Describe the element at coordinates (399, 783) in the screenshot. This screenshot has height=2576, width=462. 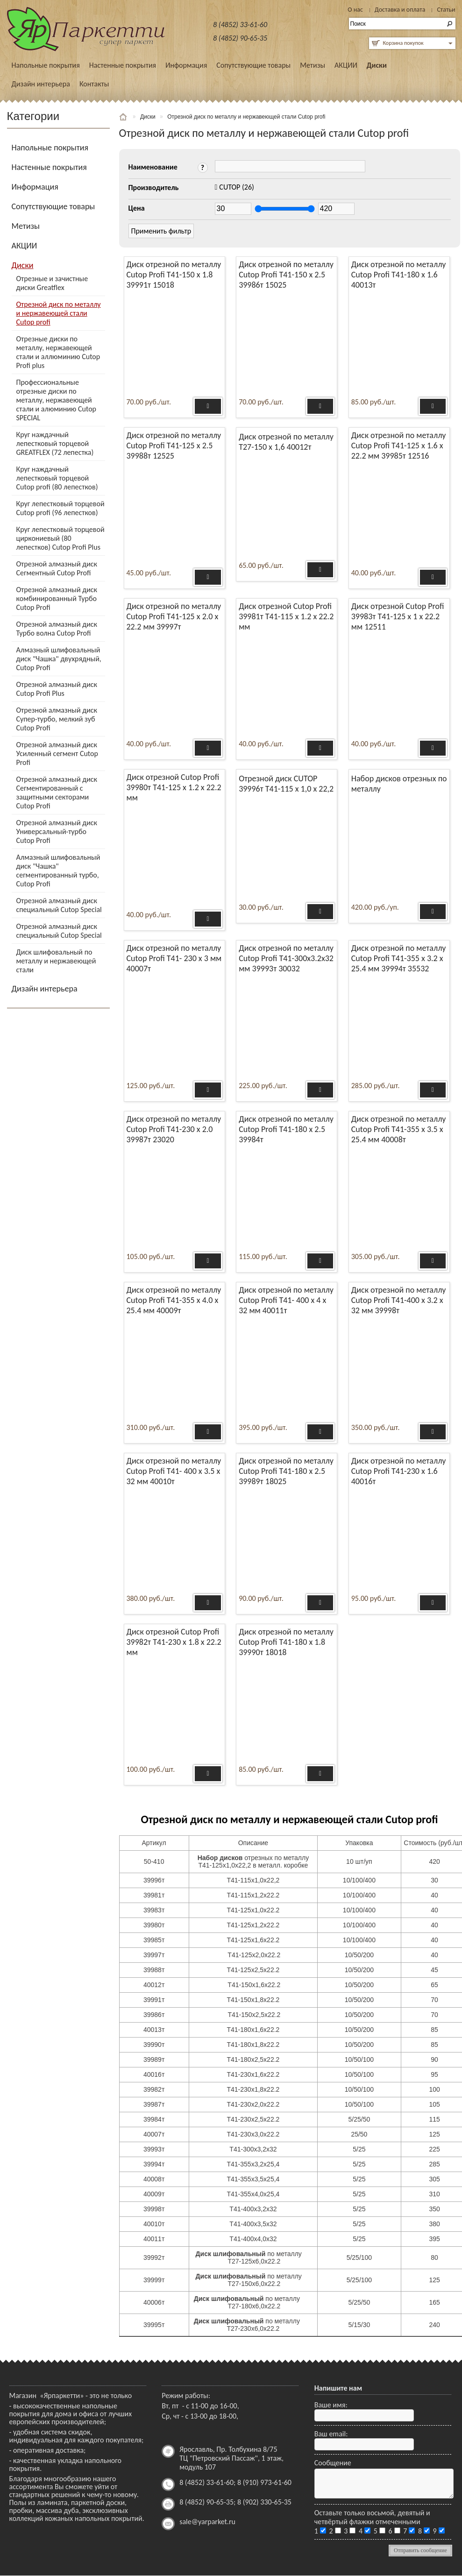
I see `Набор дисков отрезных по металлу` at that location.